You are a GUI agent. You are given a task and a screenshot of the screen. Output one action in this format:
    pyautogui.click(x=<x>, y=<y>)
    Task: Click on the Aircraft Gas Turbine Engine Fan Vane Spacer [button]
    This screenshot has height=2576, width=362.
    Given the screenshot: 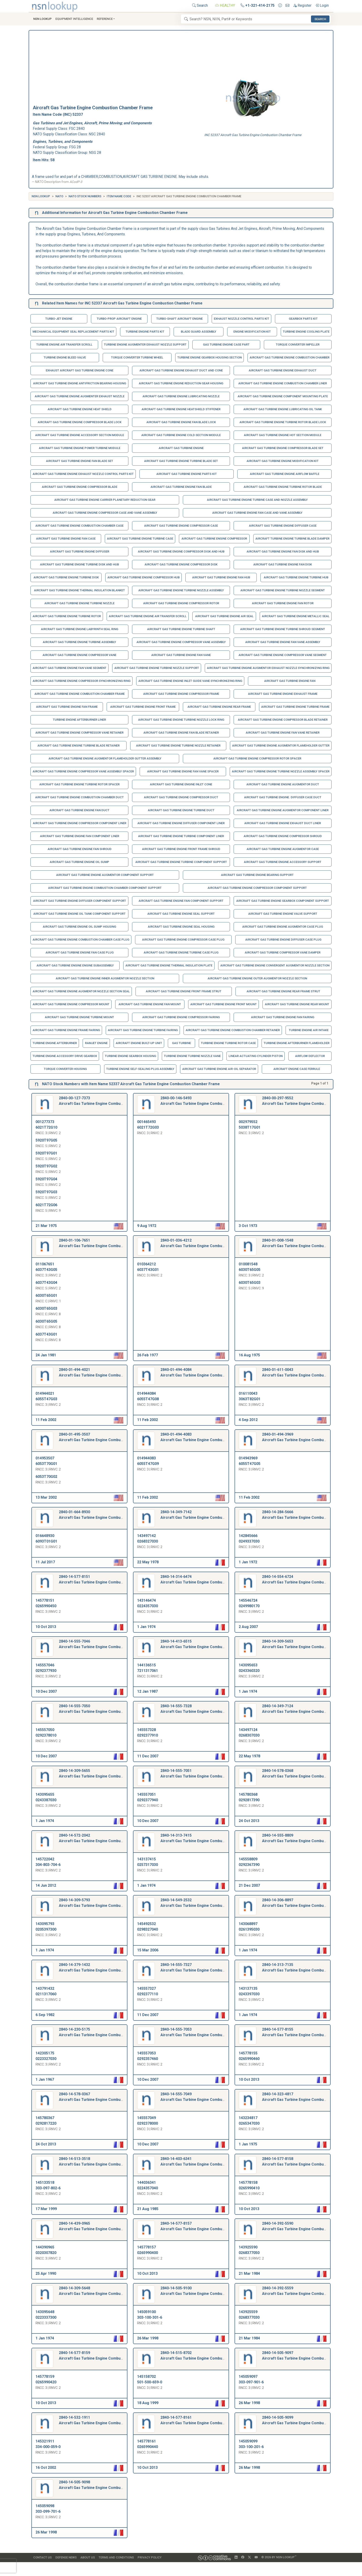 What is the action you would take?
    pyautogui.click(x=183, y=771)
    